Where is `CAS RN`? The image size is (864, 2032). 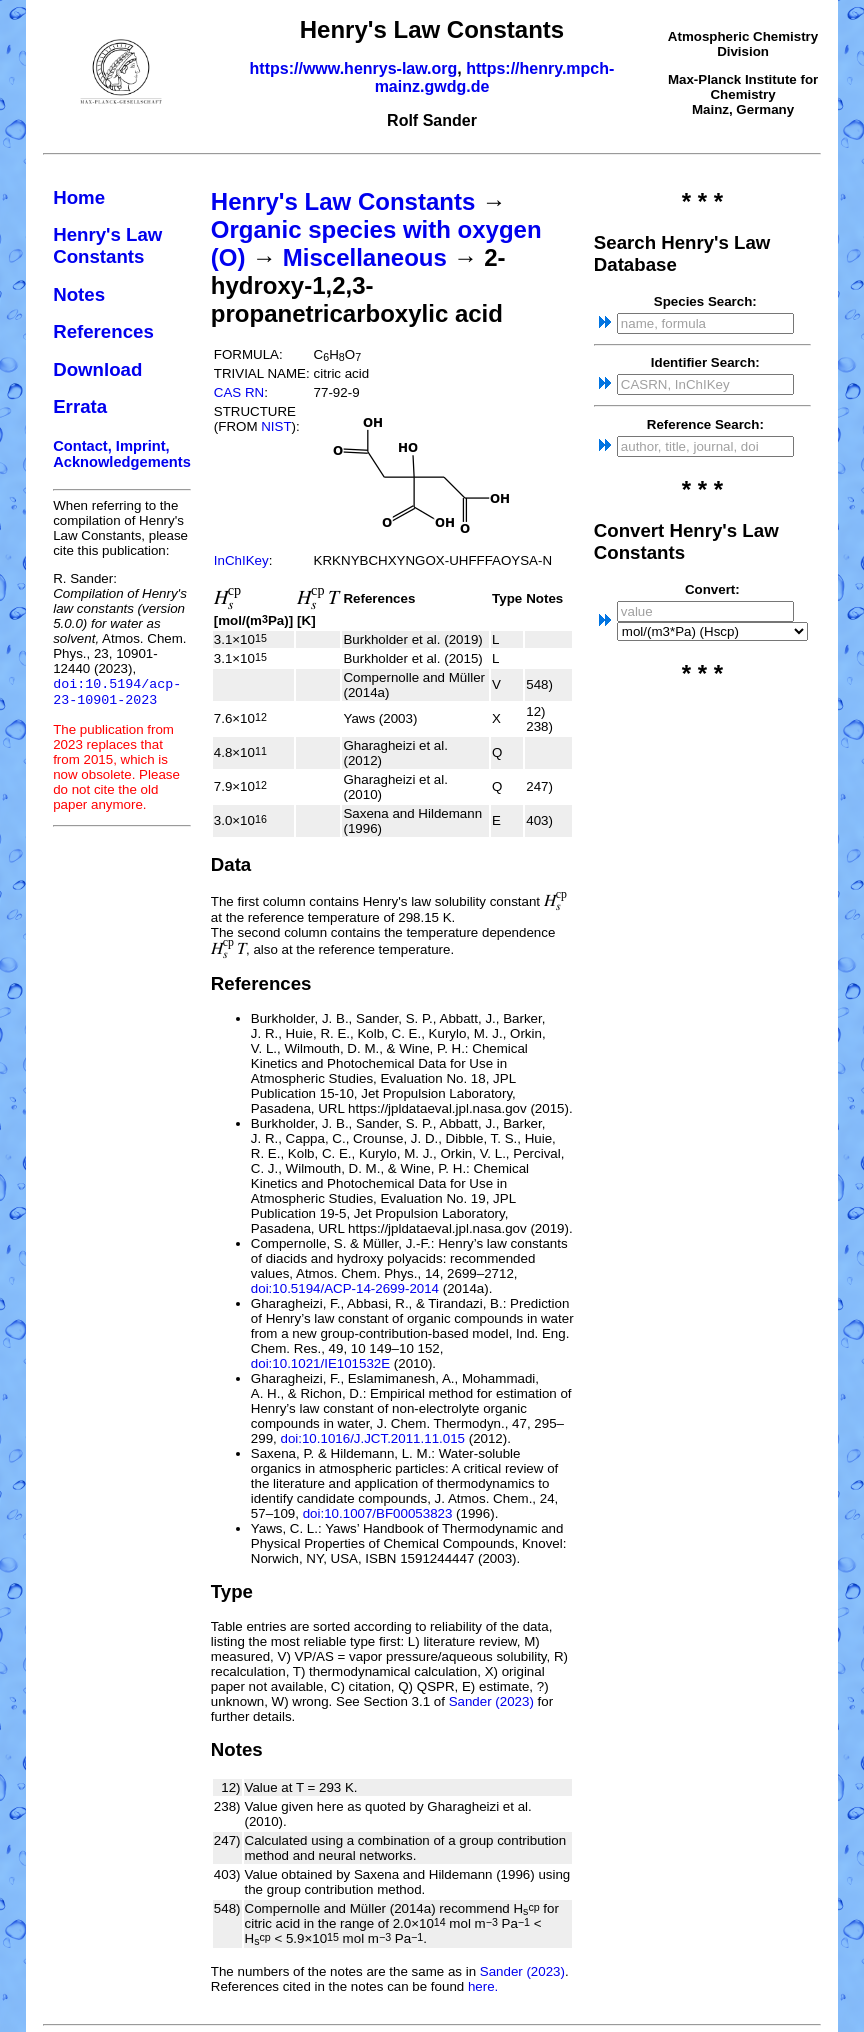
CAS RN is located at coordinates (239, 392).